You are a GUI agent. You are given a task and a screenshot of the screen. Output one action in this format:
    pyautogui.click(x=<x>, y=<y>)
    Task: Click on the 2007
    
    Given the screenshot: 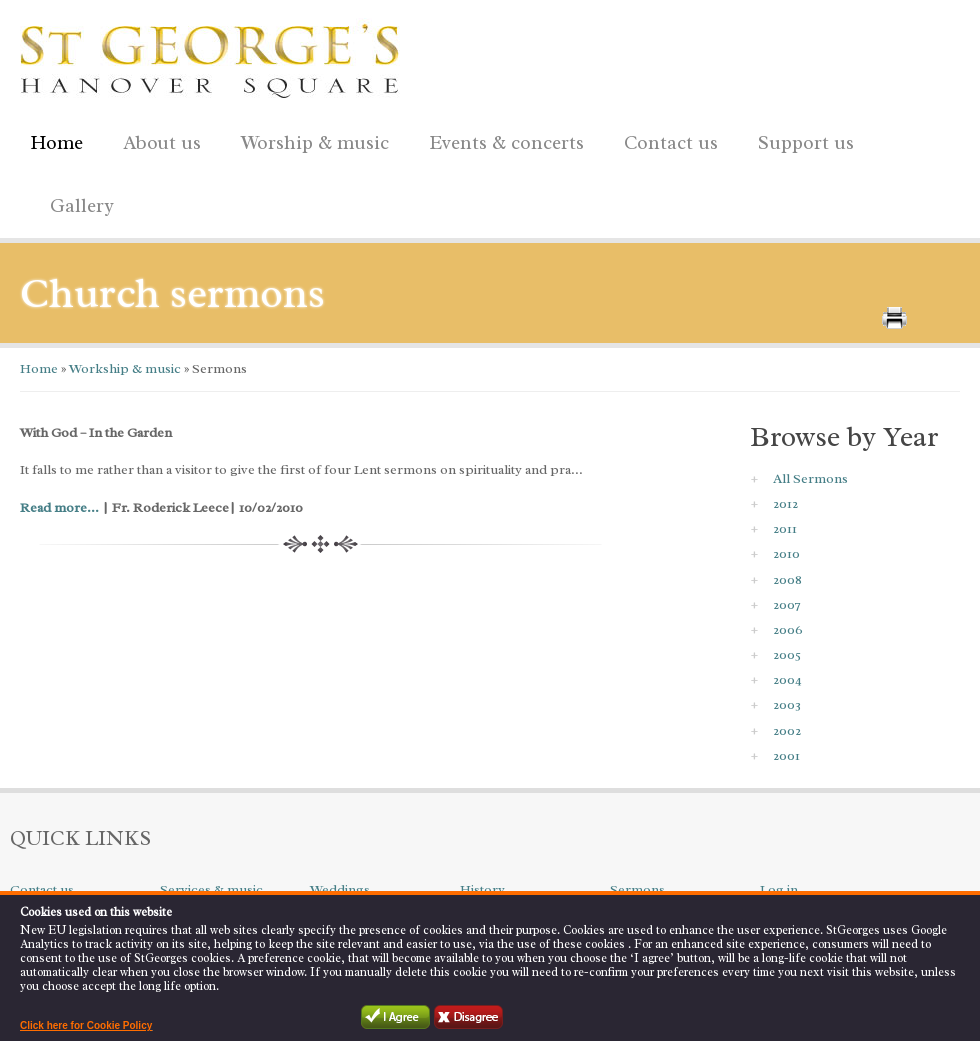 What is the action you would take?
    pyautogui.click(x=787, y=604)
    